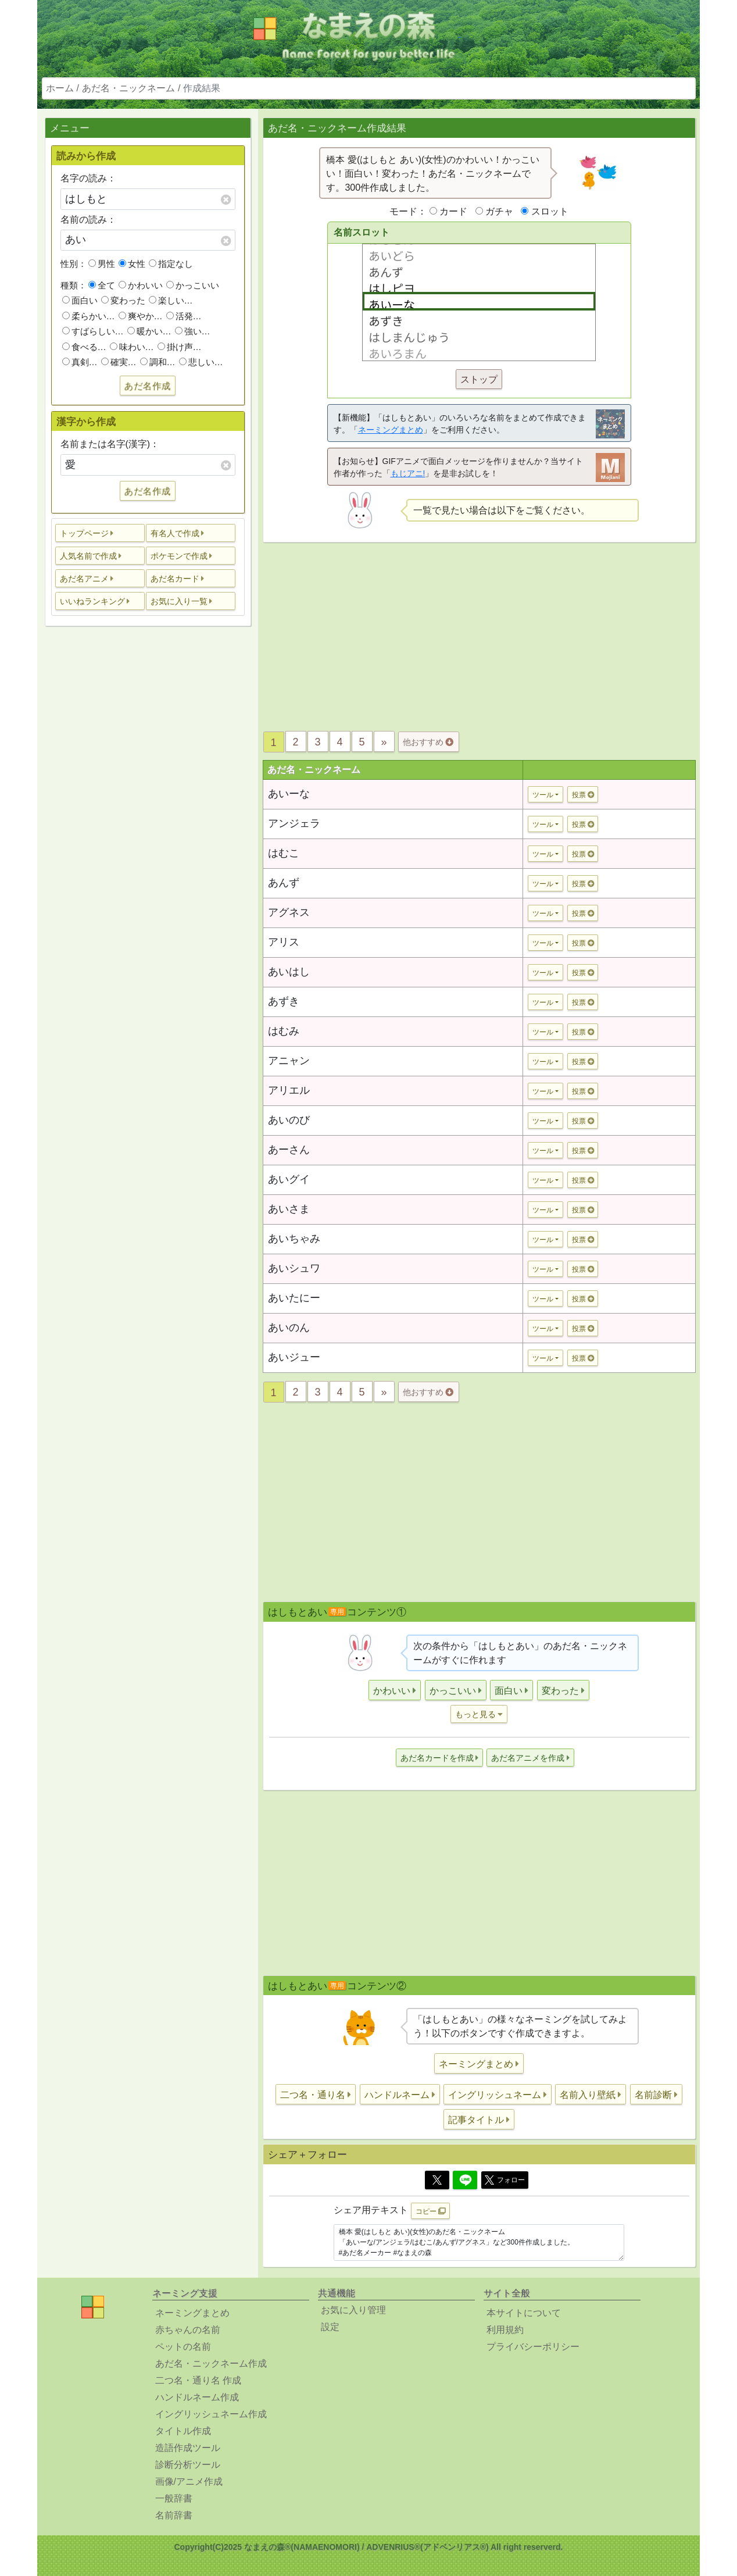 The width and height of the screenshot is (737, 2576). What do you see at coordinates (187, 2330) in the screenshot?
I see `赤ちゃんの名前` at bounding box center [187, 2330].